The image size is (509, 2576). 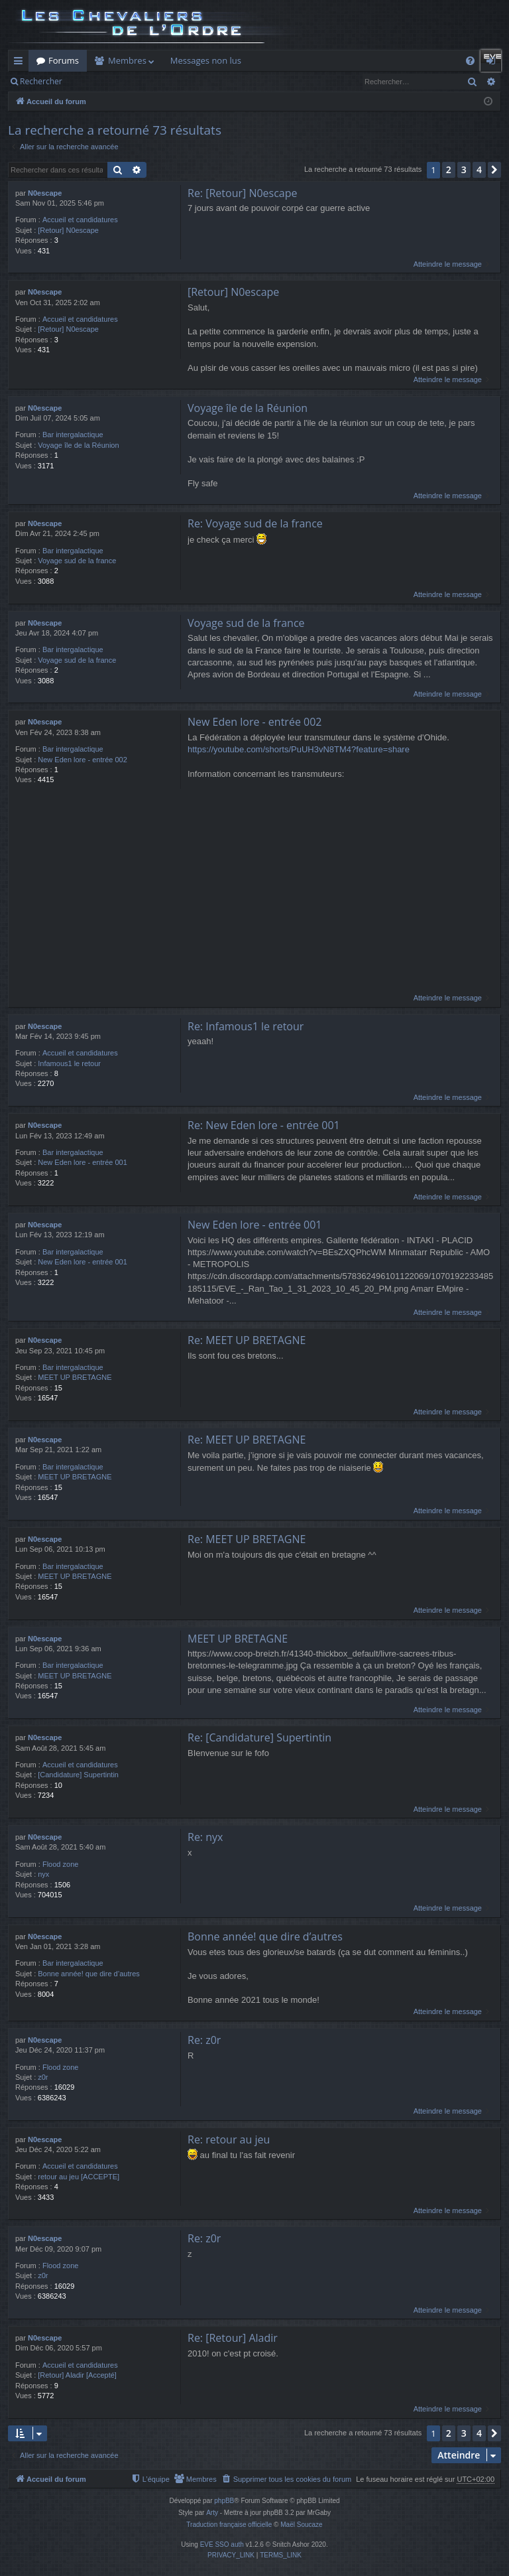 I want to click on Raccourcis, so click(x=20, y=63).